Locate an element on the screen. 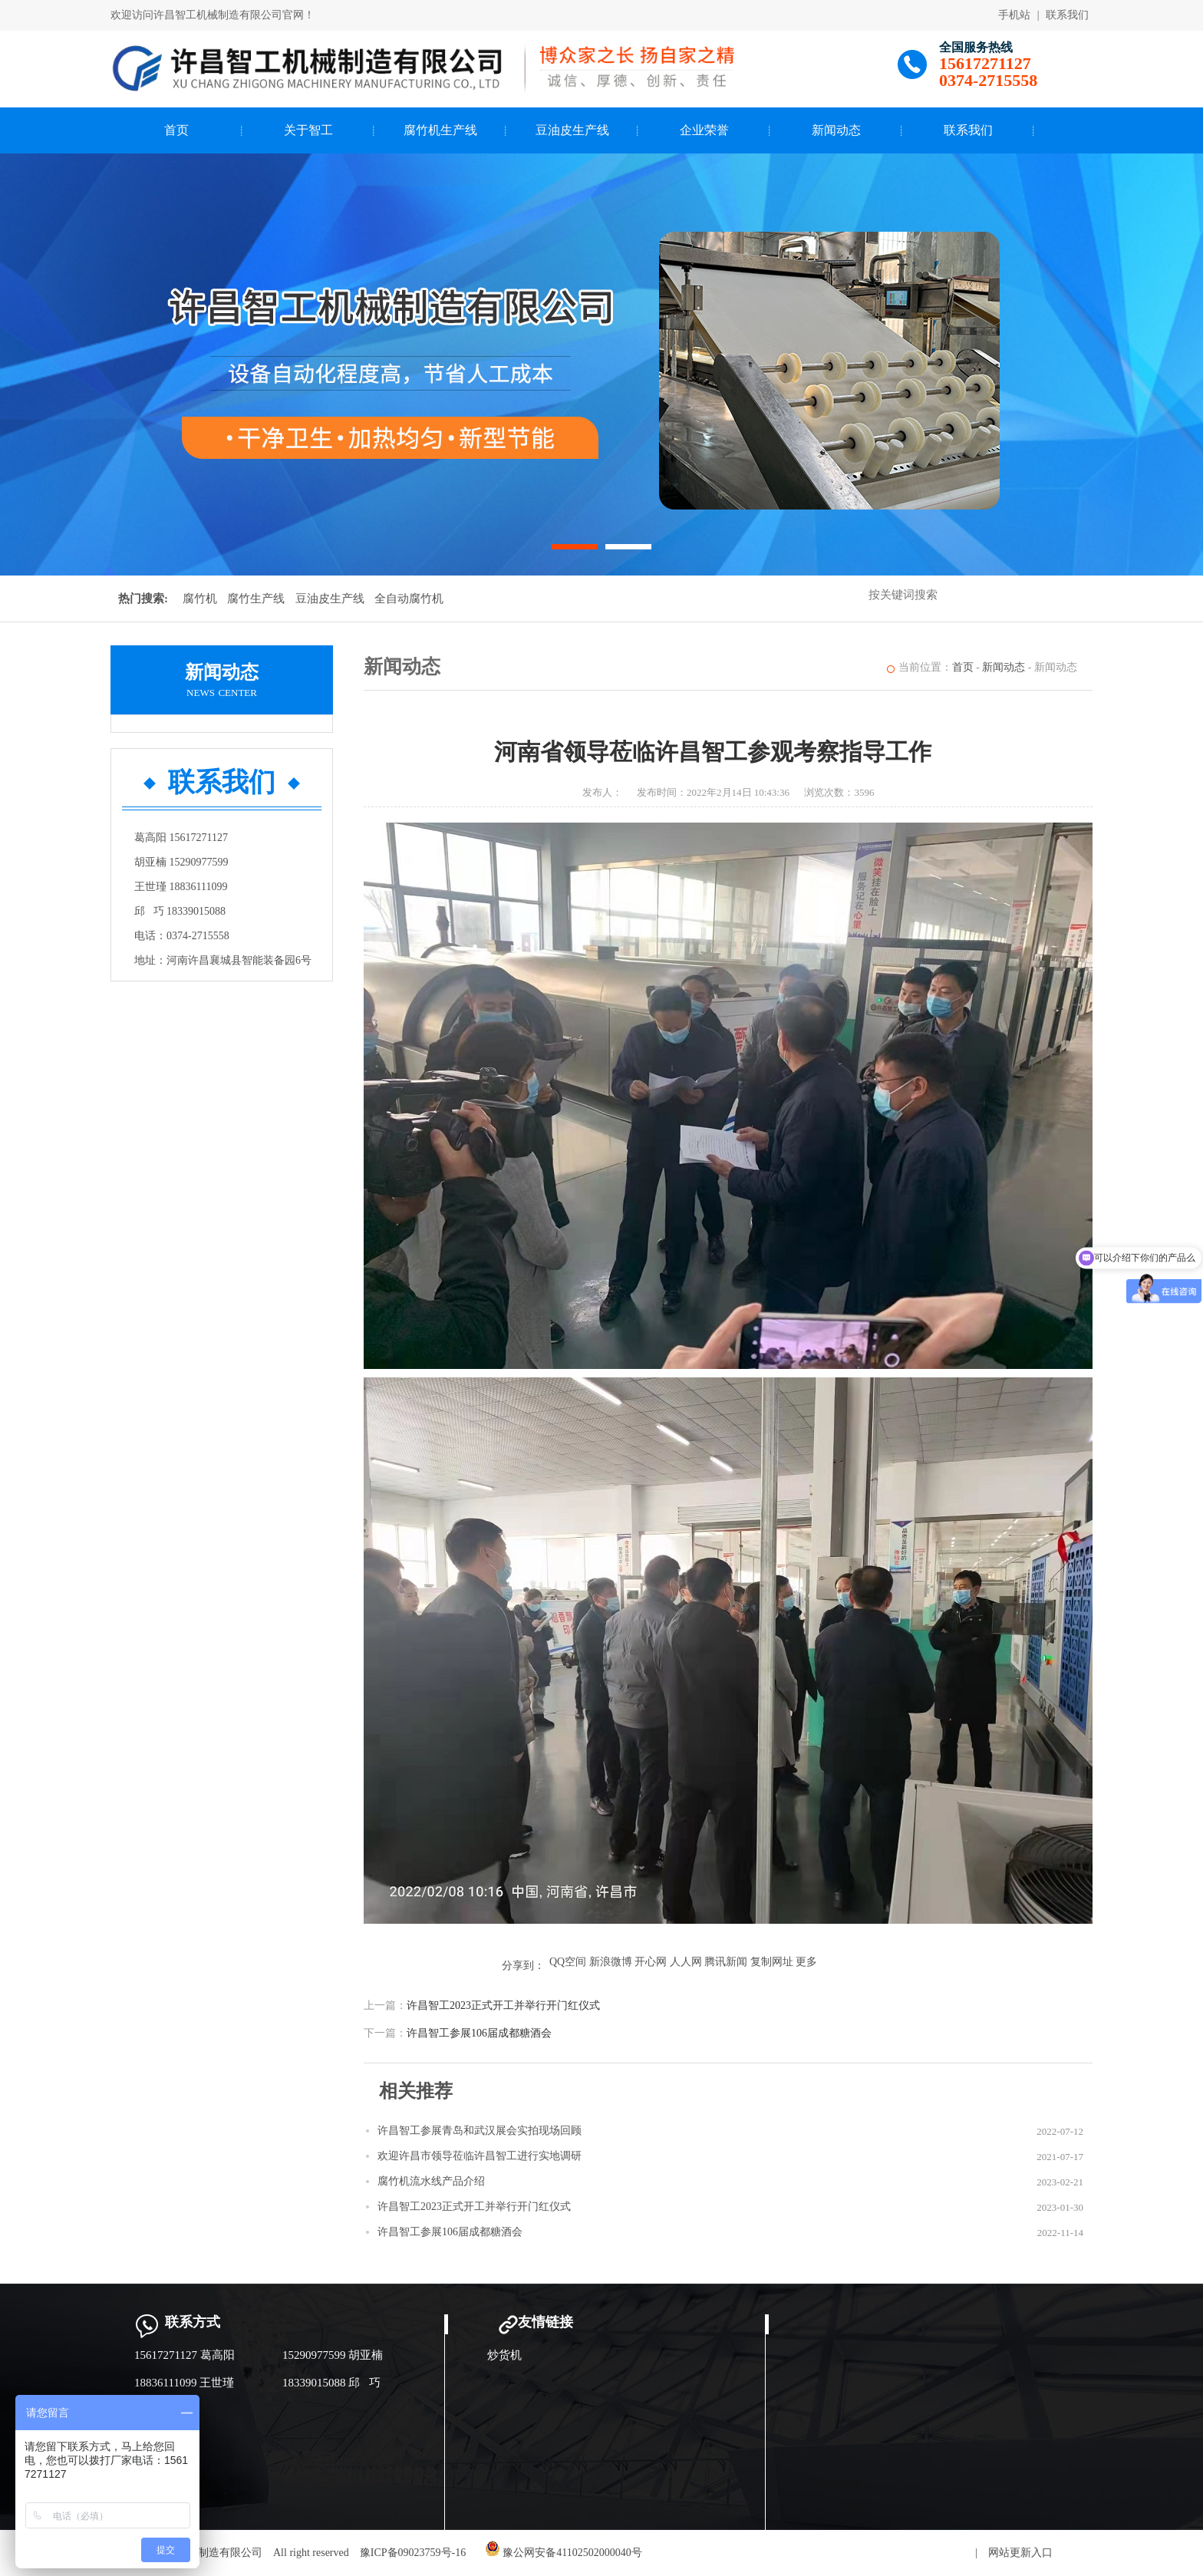 Image resolution: width=1203 pixels, height=2576 pixels. 豫ICP备09023759号-16 is located at coordinates (413, 2552).